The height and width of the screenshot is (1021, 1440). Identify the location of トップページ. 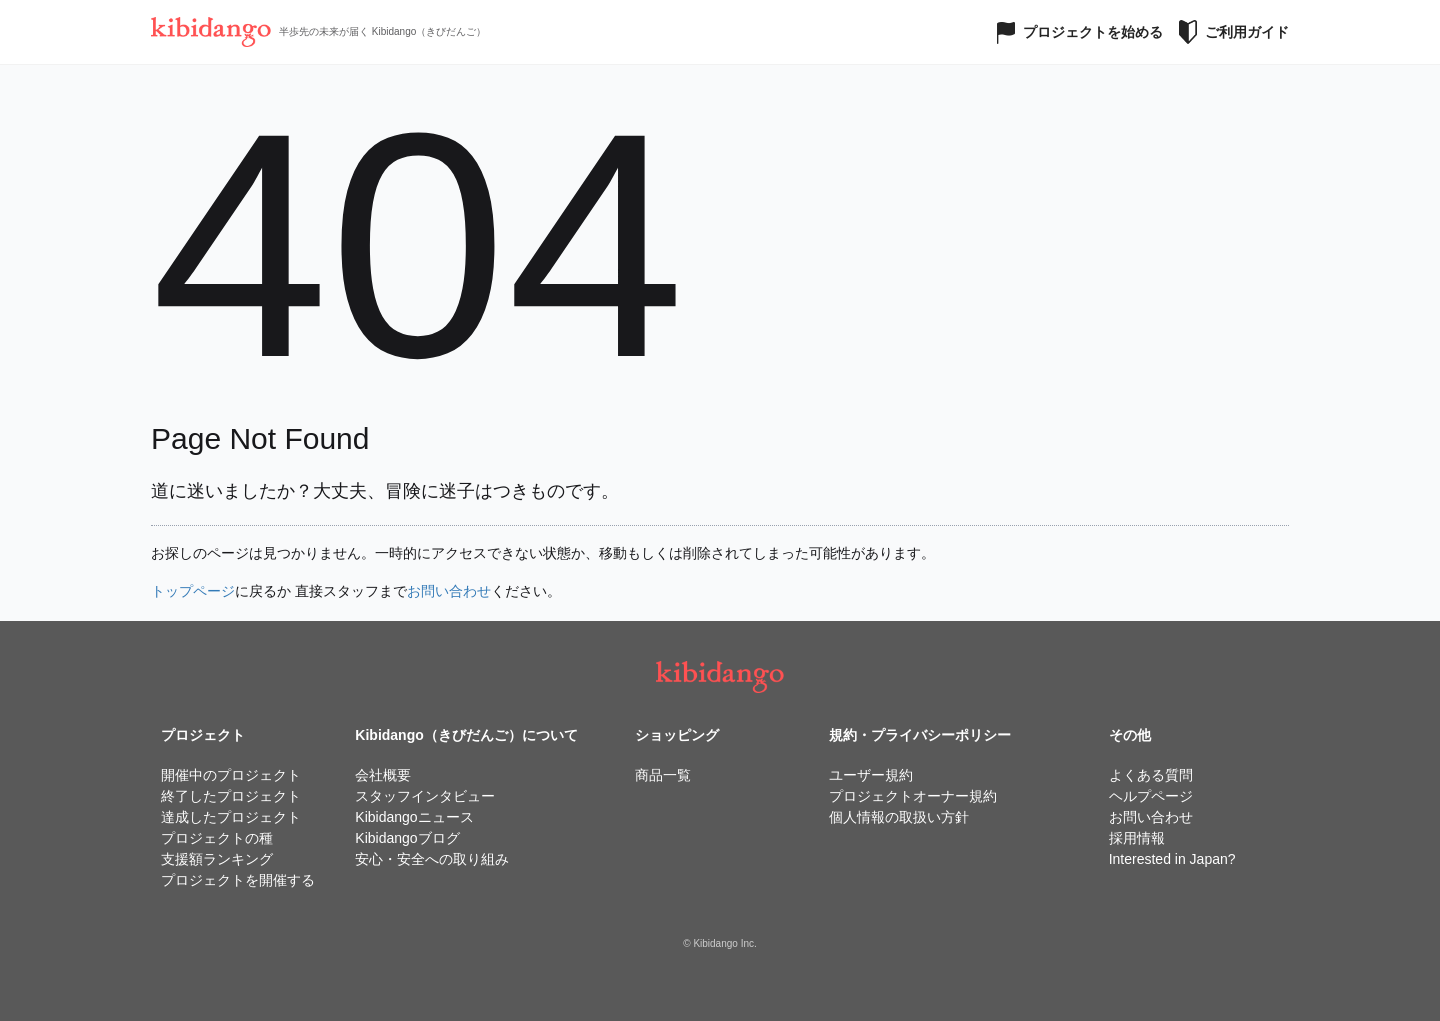
(193, 591).